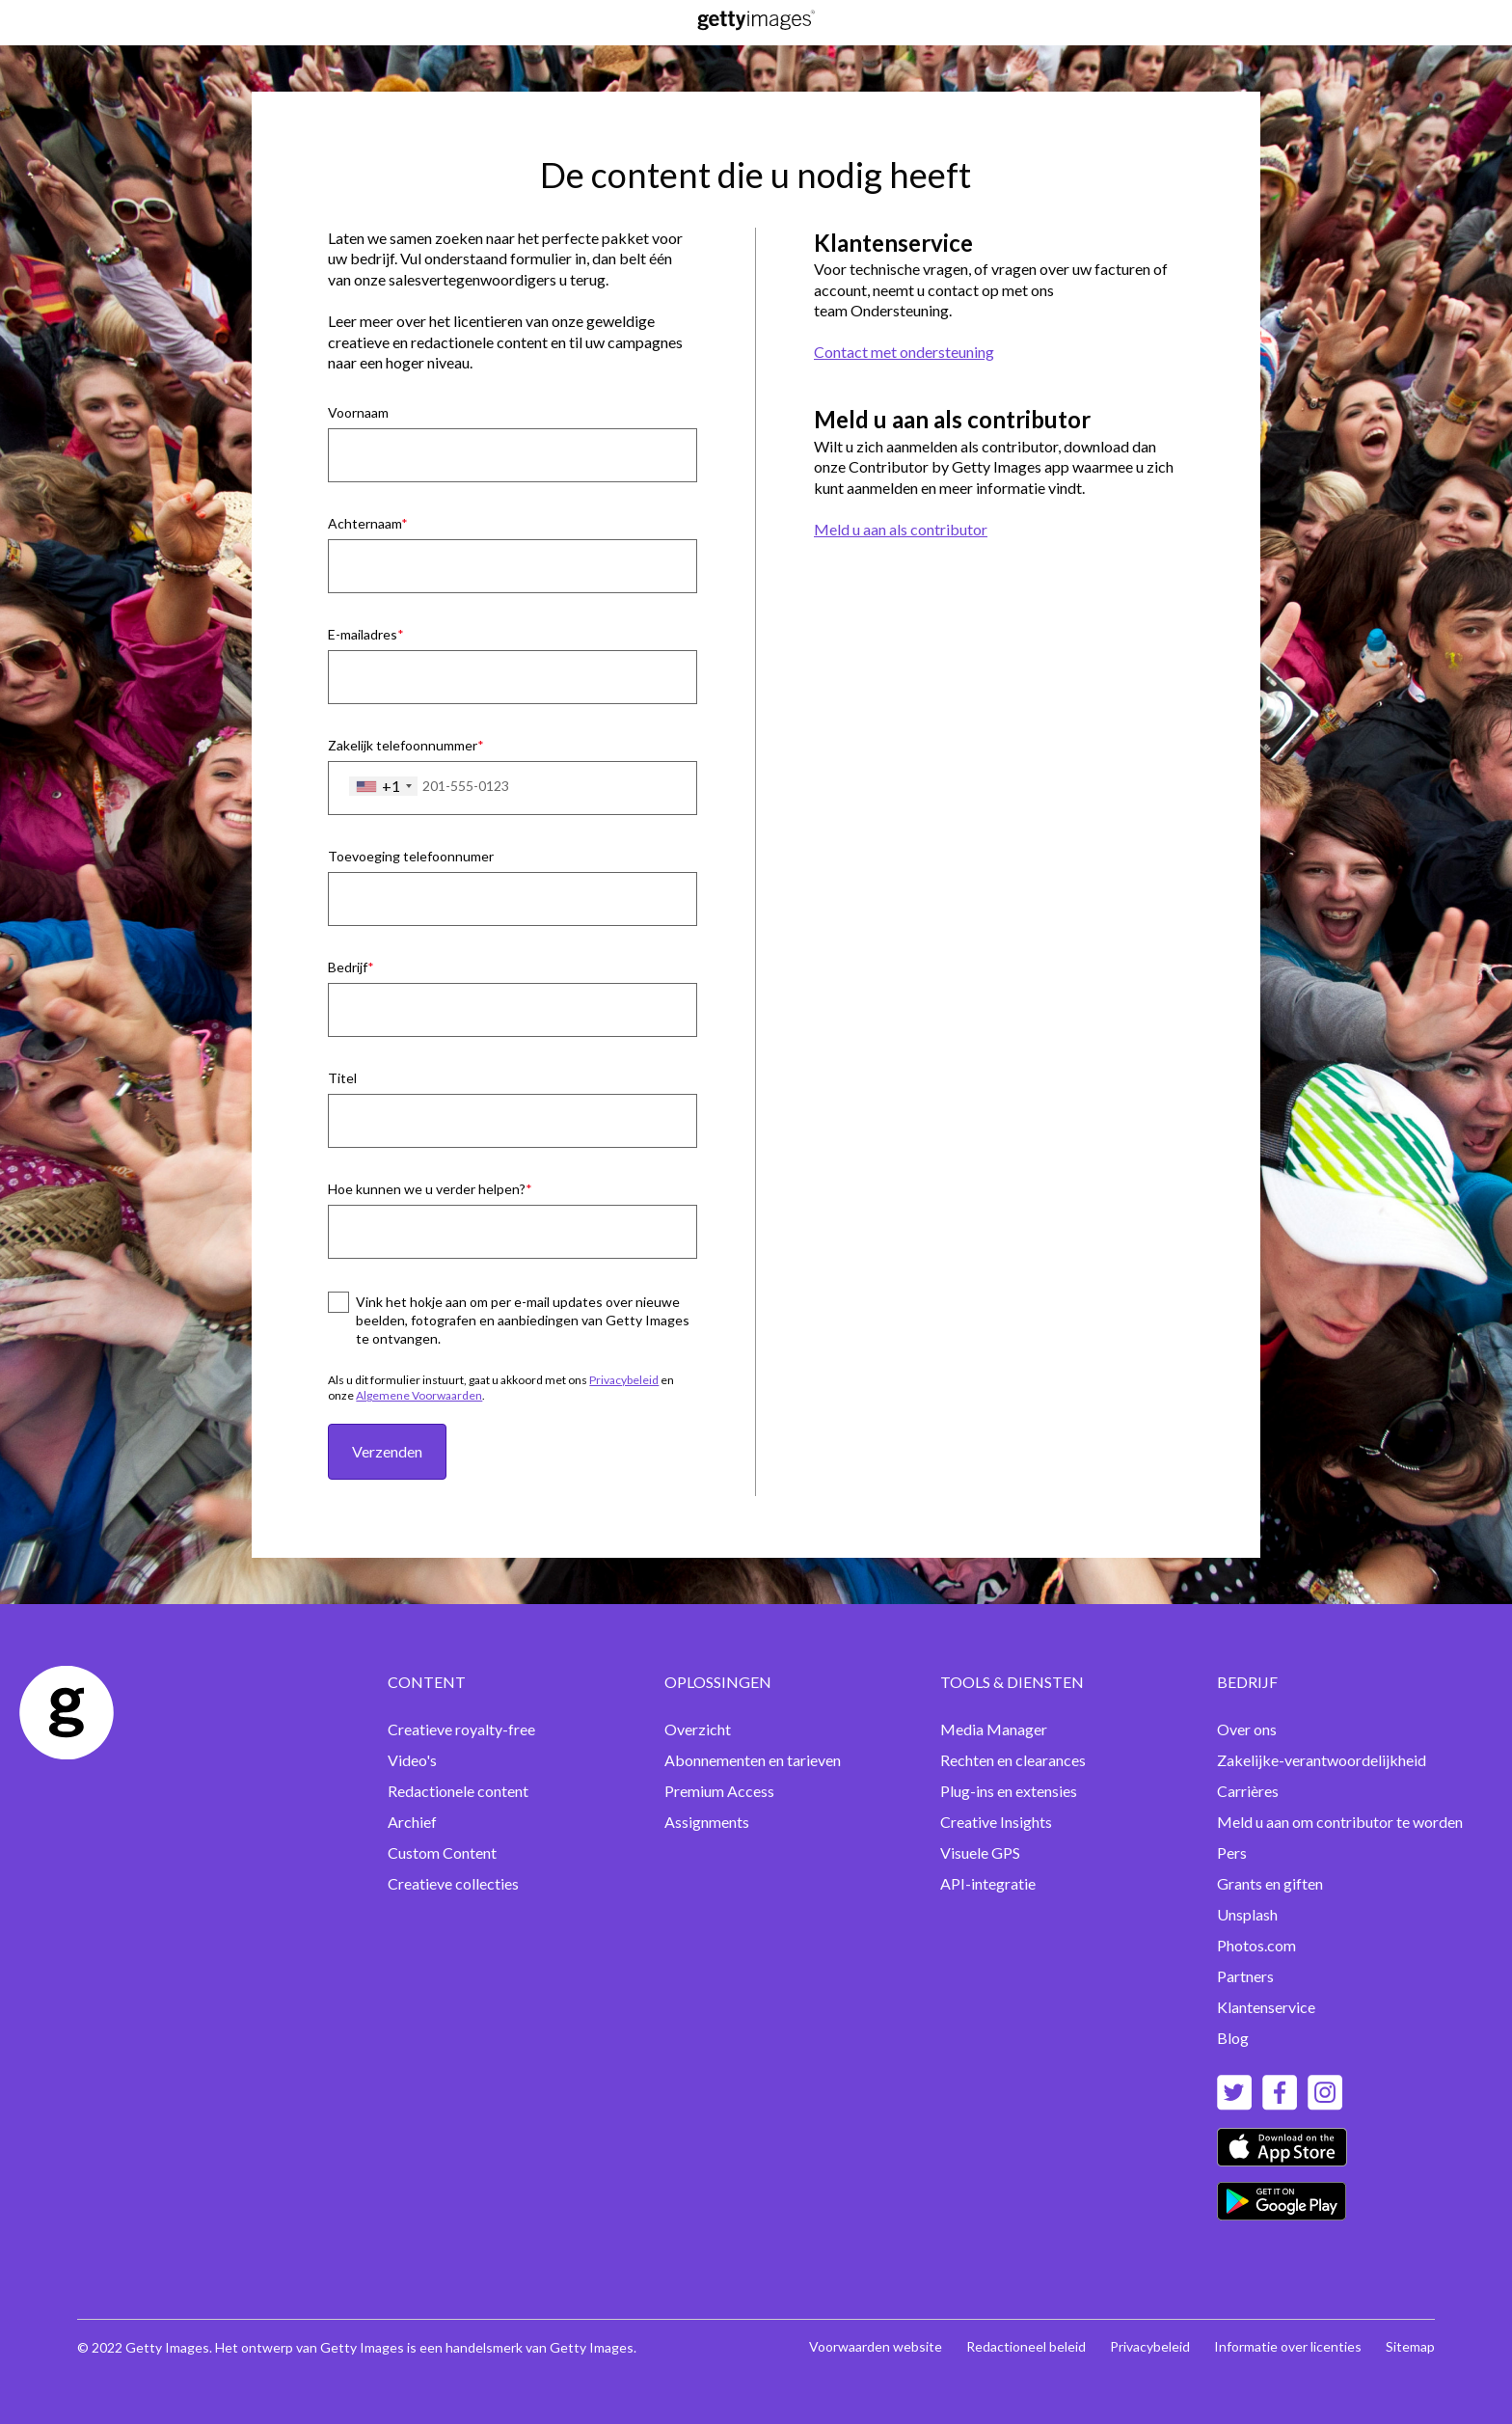  Describe the element at coordinates (411, 856) in the screenshot. I see `Toevoeging telefoonnumer` at that location.